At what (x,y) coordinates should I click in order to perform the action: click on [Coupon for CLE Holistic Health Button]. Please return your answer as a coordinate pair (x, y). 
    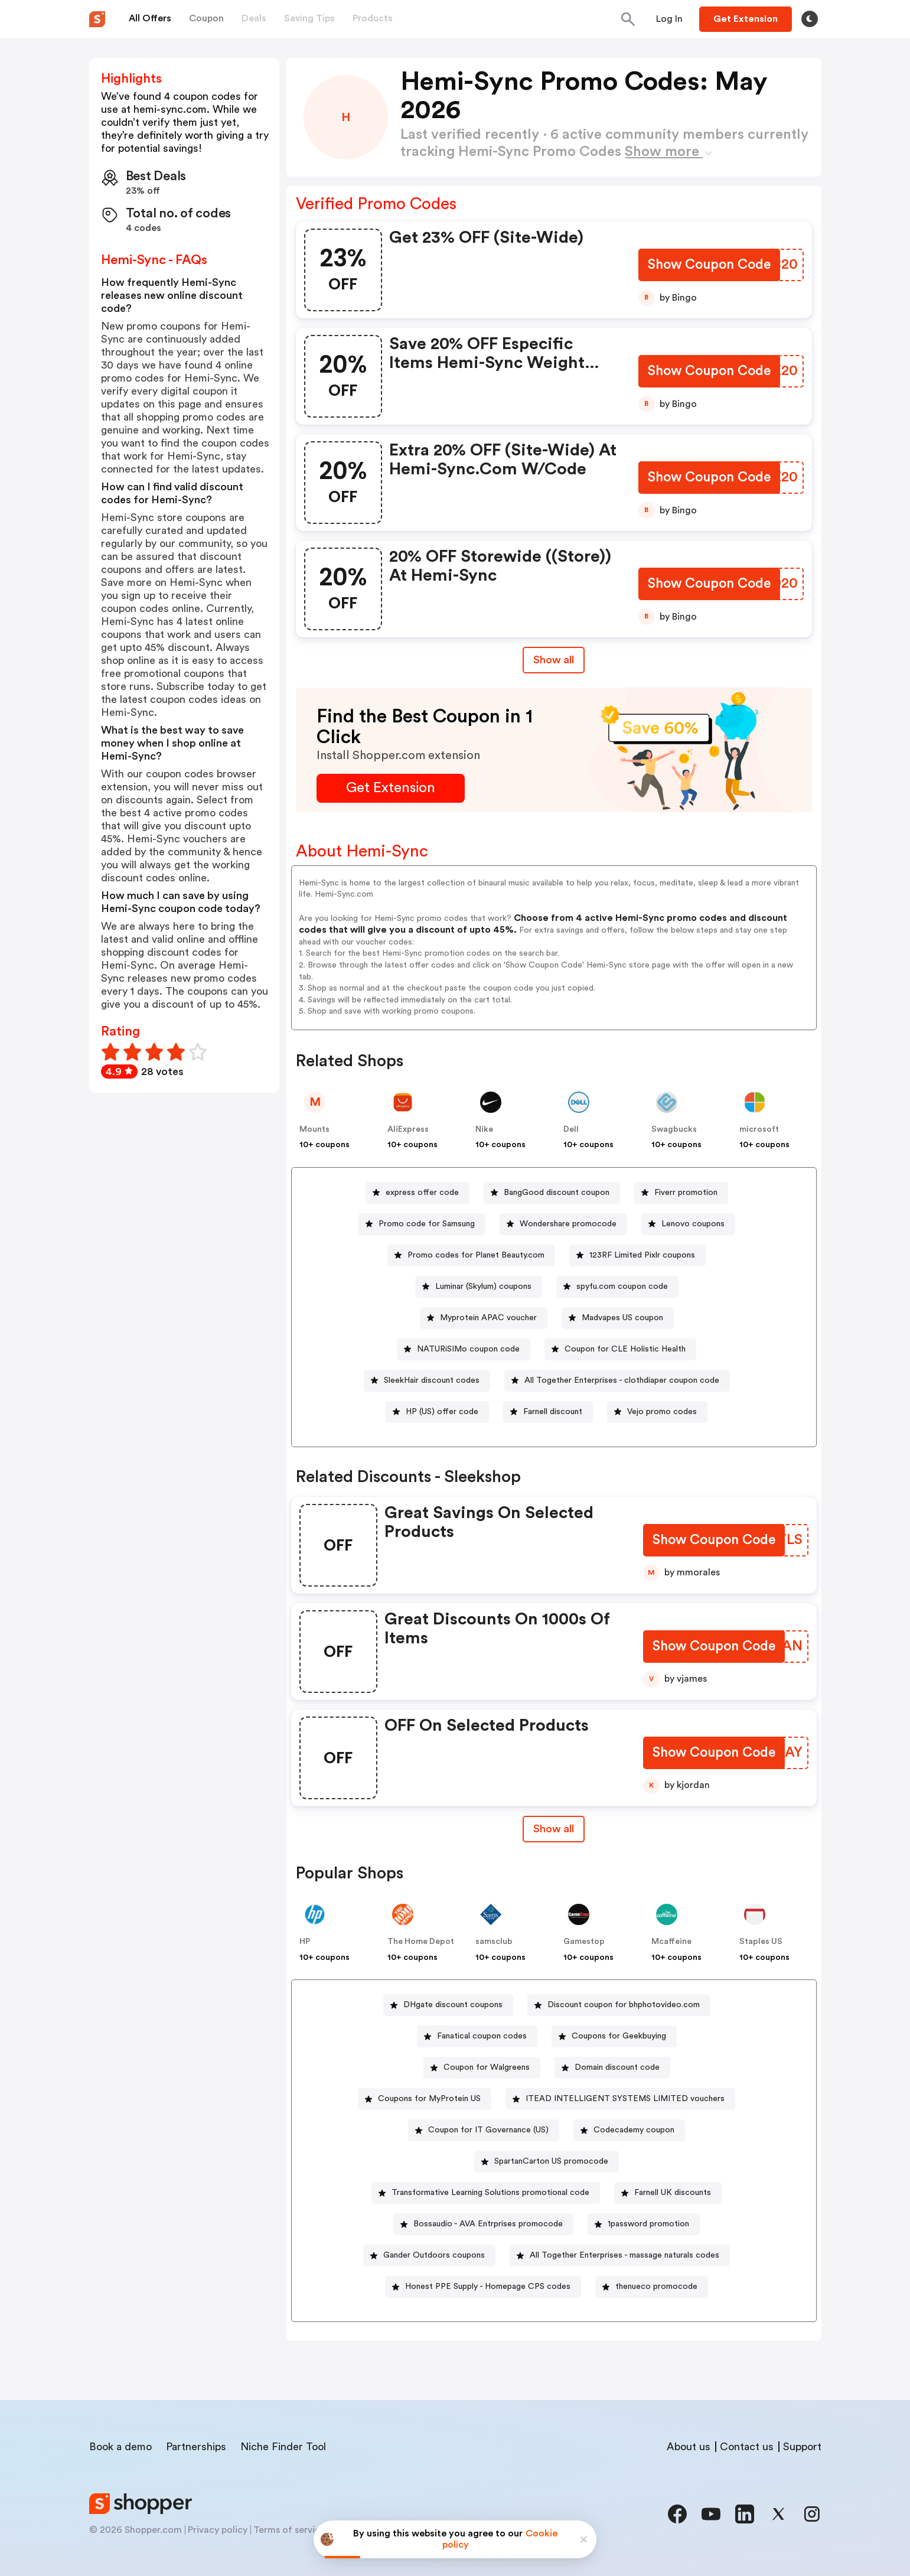
    Looking at the image, I should click on (620, 1349).